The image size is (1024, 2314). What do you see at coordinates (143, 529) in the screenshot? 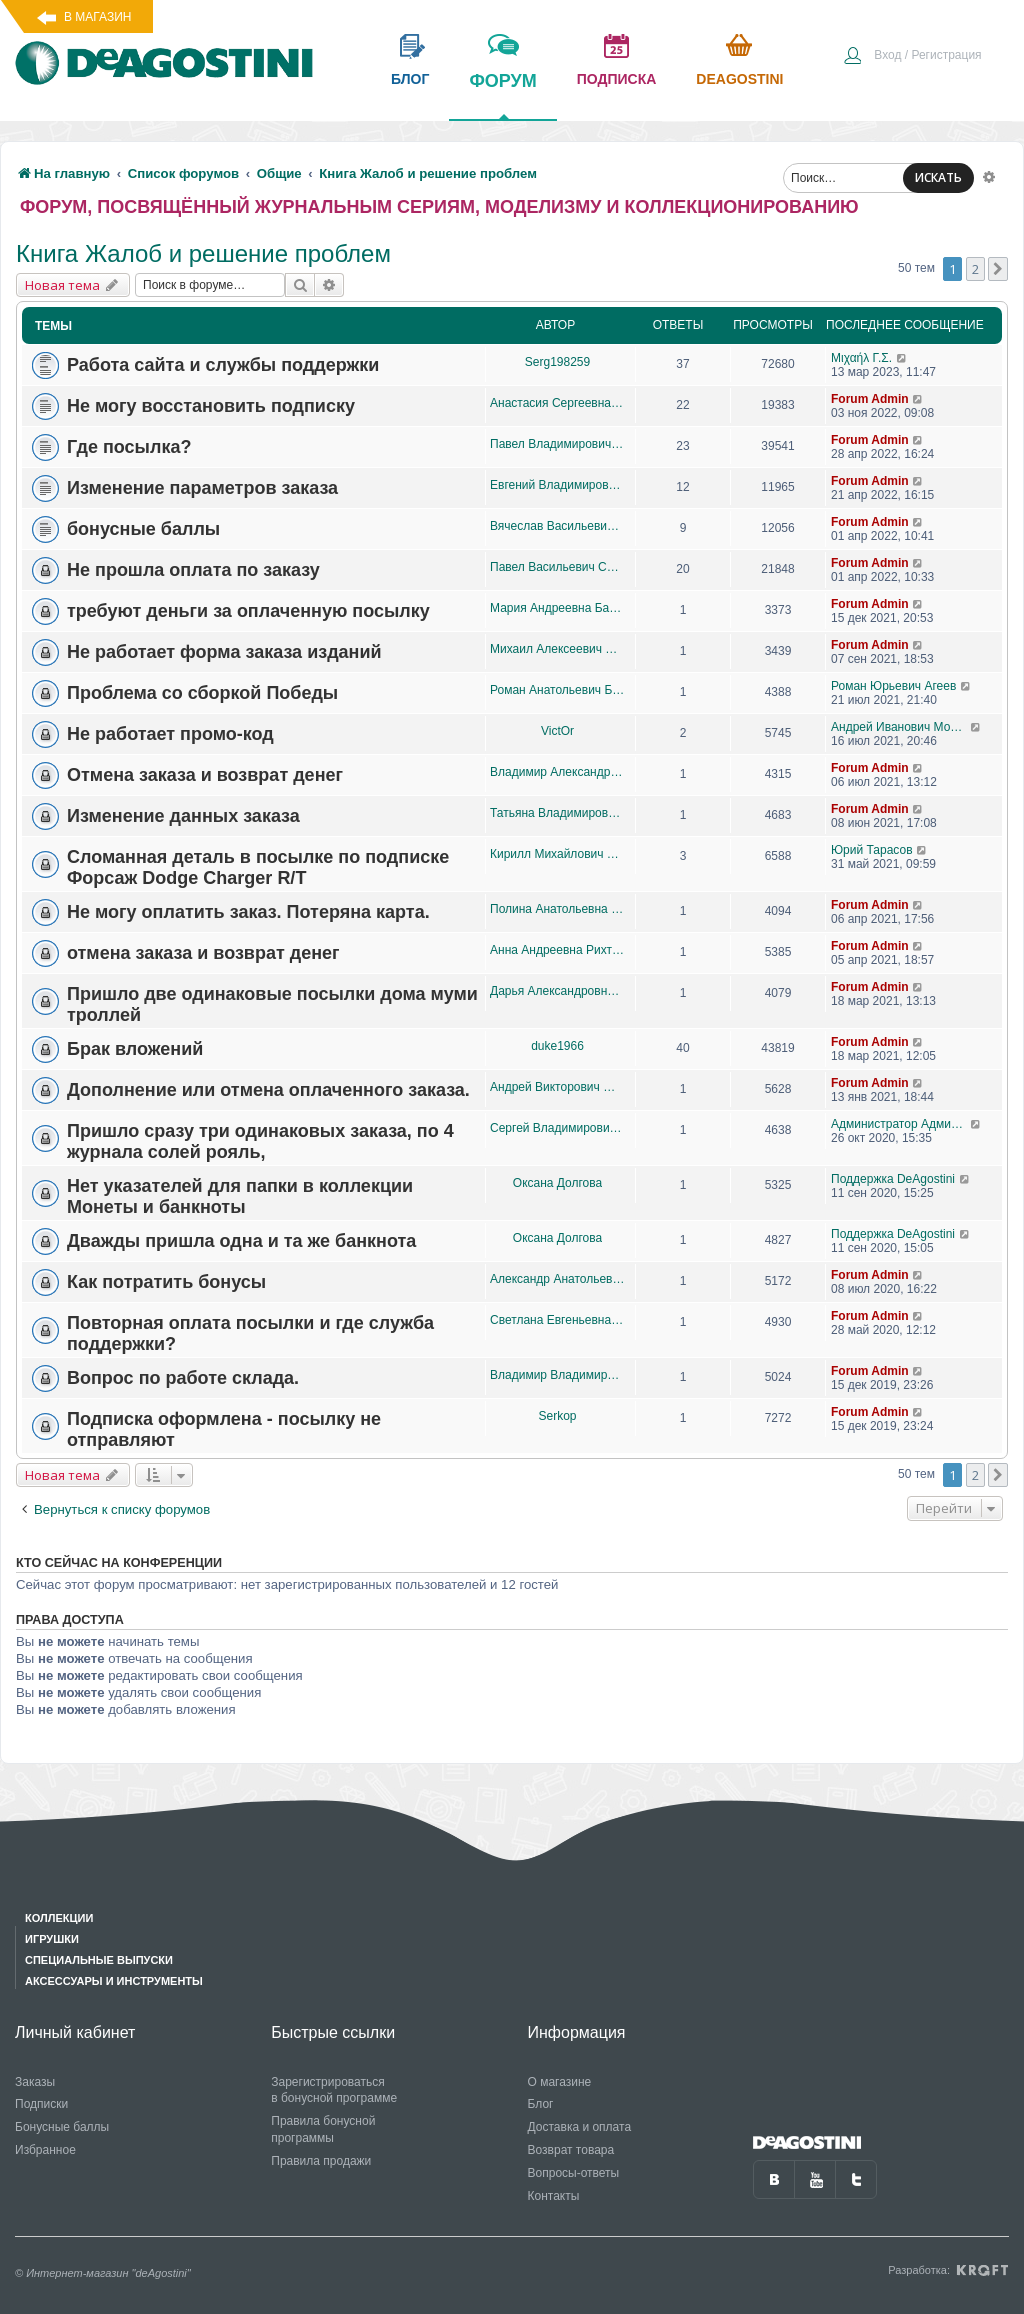
I see `бонусные баллы` at bounding box center [143, 529].